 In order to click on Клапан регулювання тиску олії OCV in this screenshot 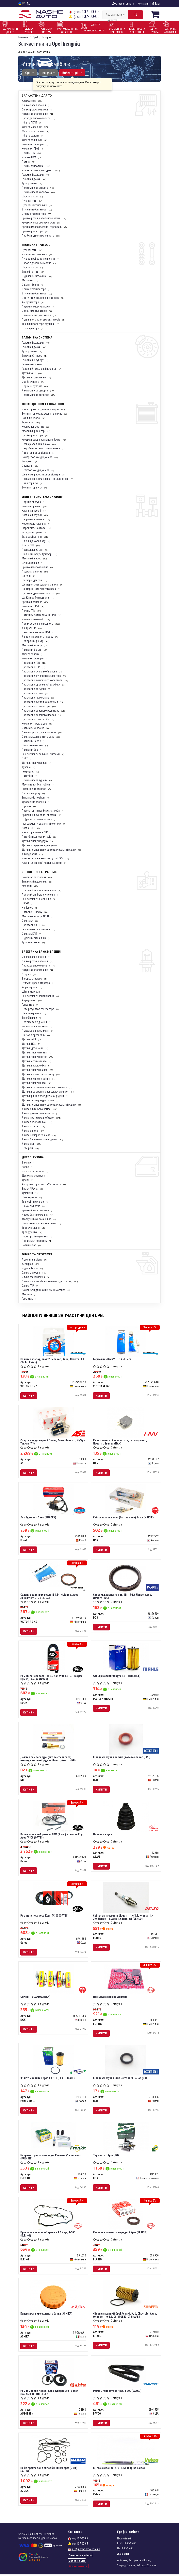, I will do `click(43, 858)`.